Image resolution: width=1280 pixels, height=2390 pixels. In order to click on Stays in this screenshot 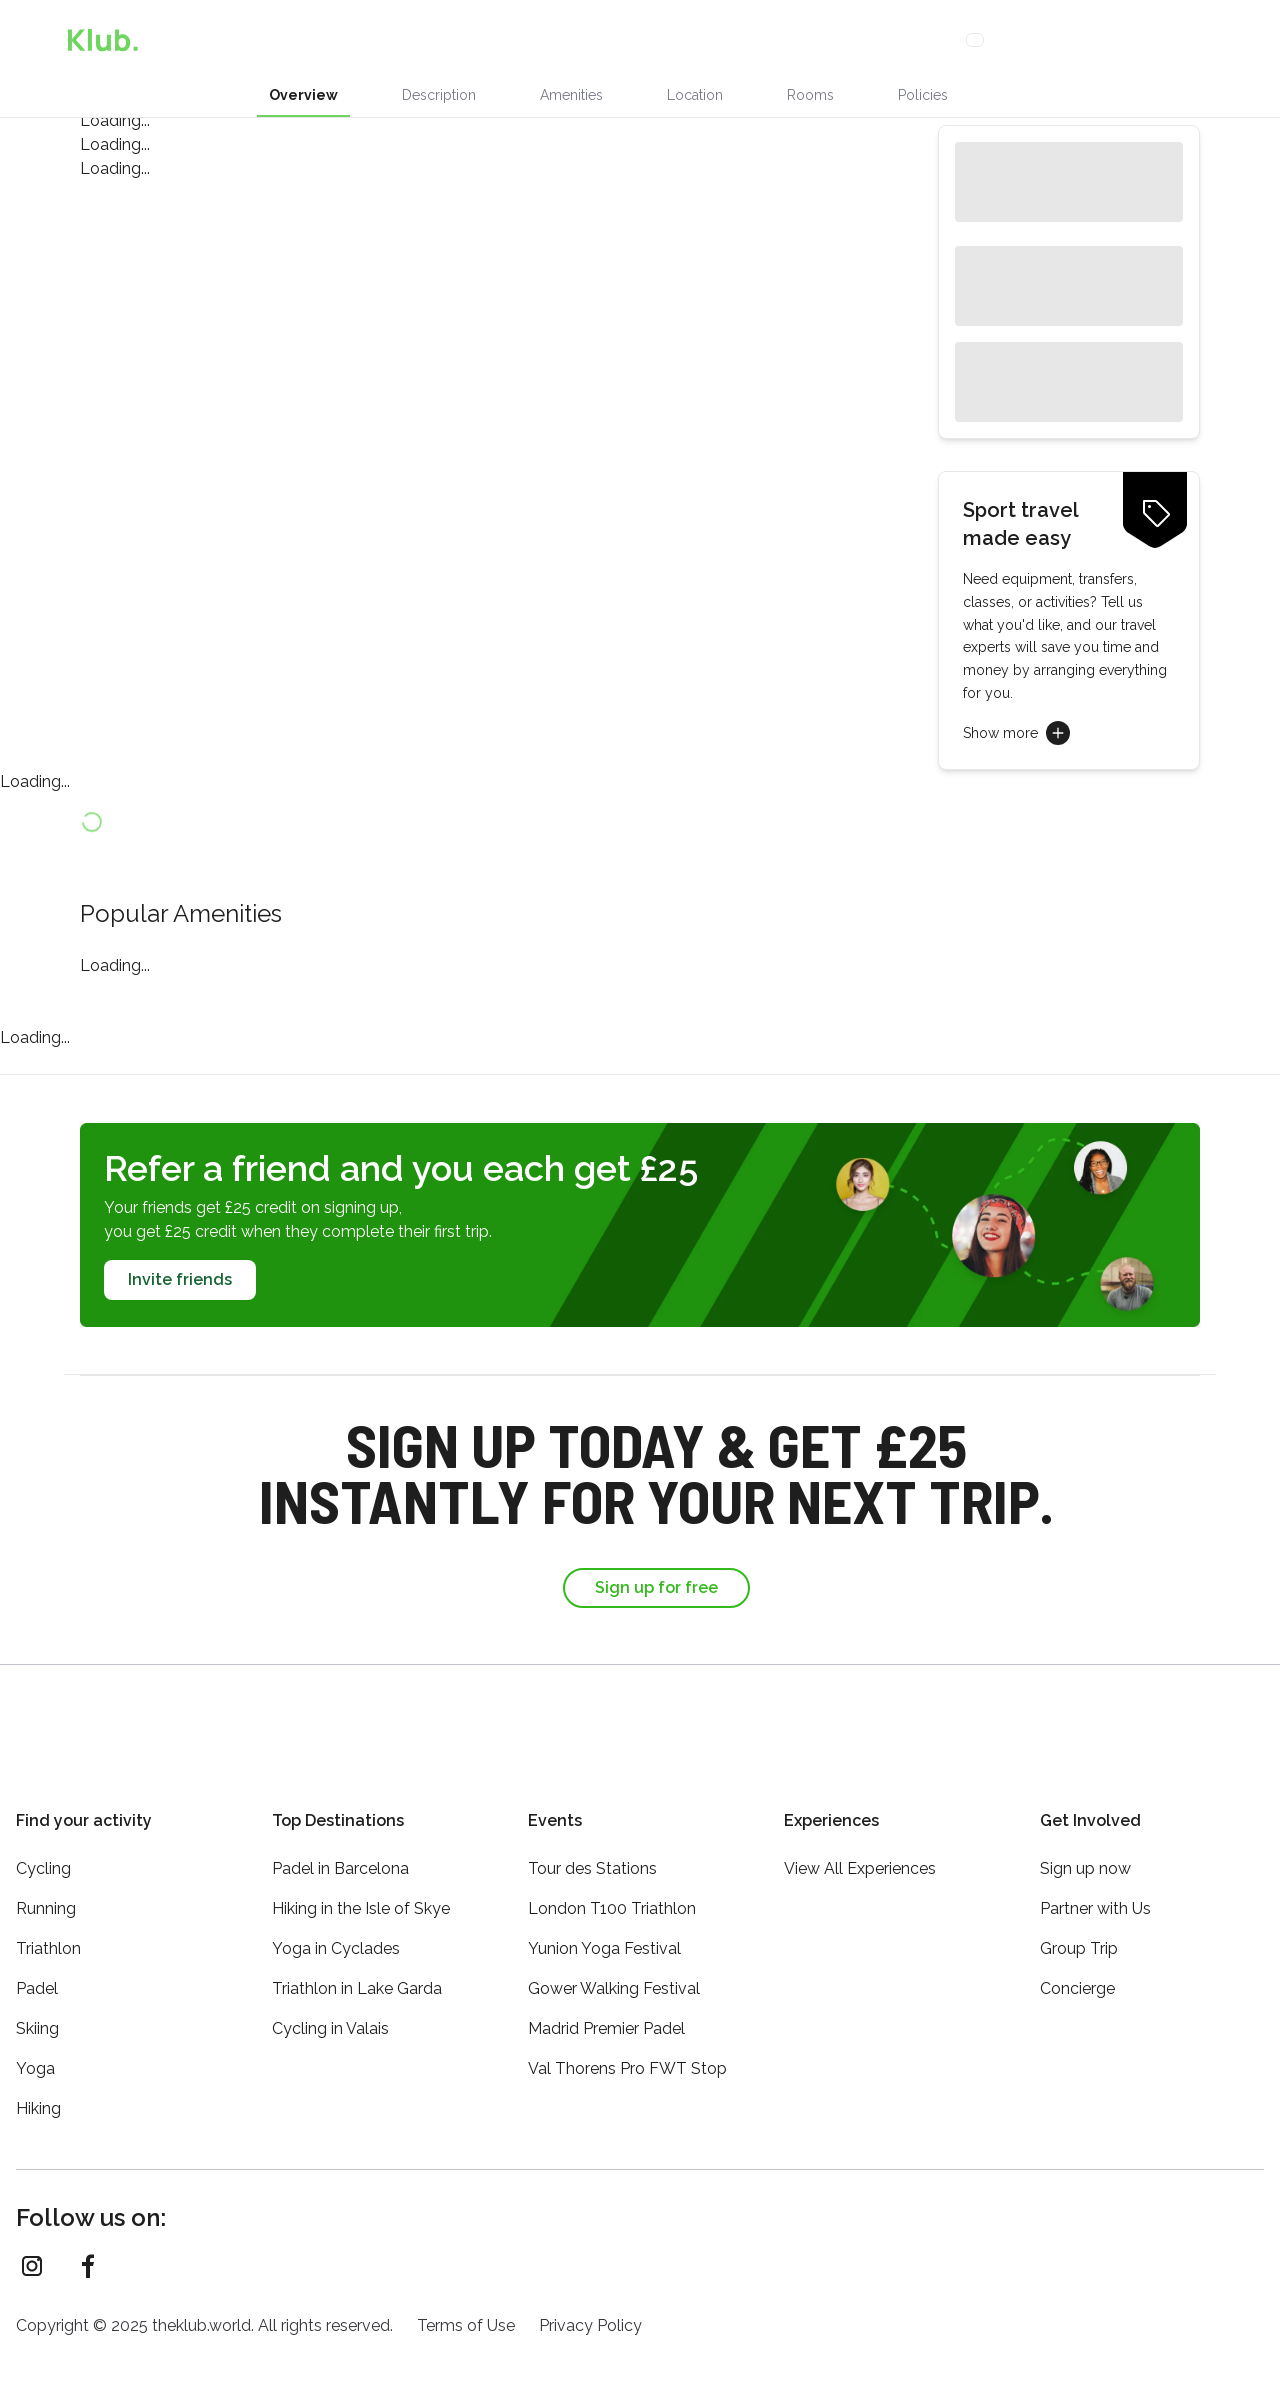, I will do `click(503, 40)`.